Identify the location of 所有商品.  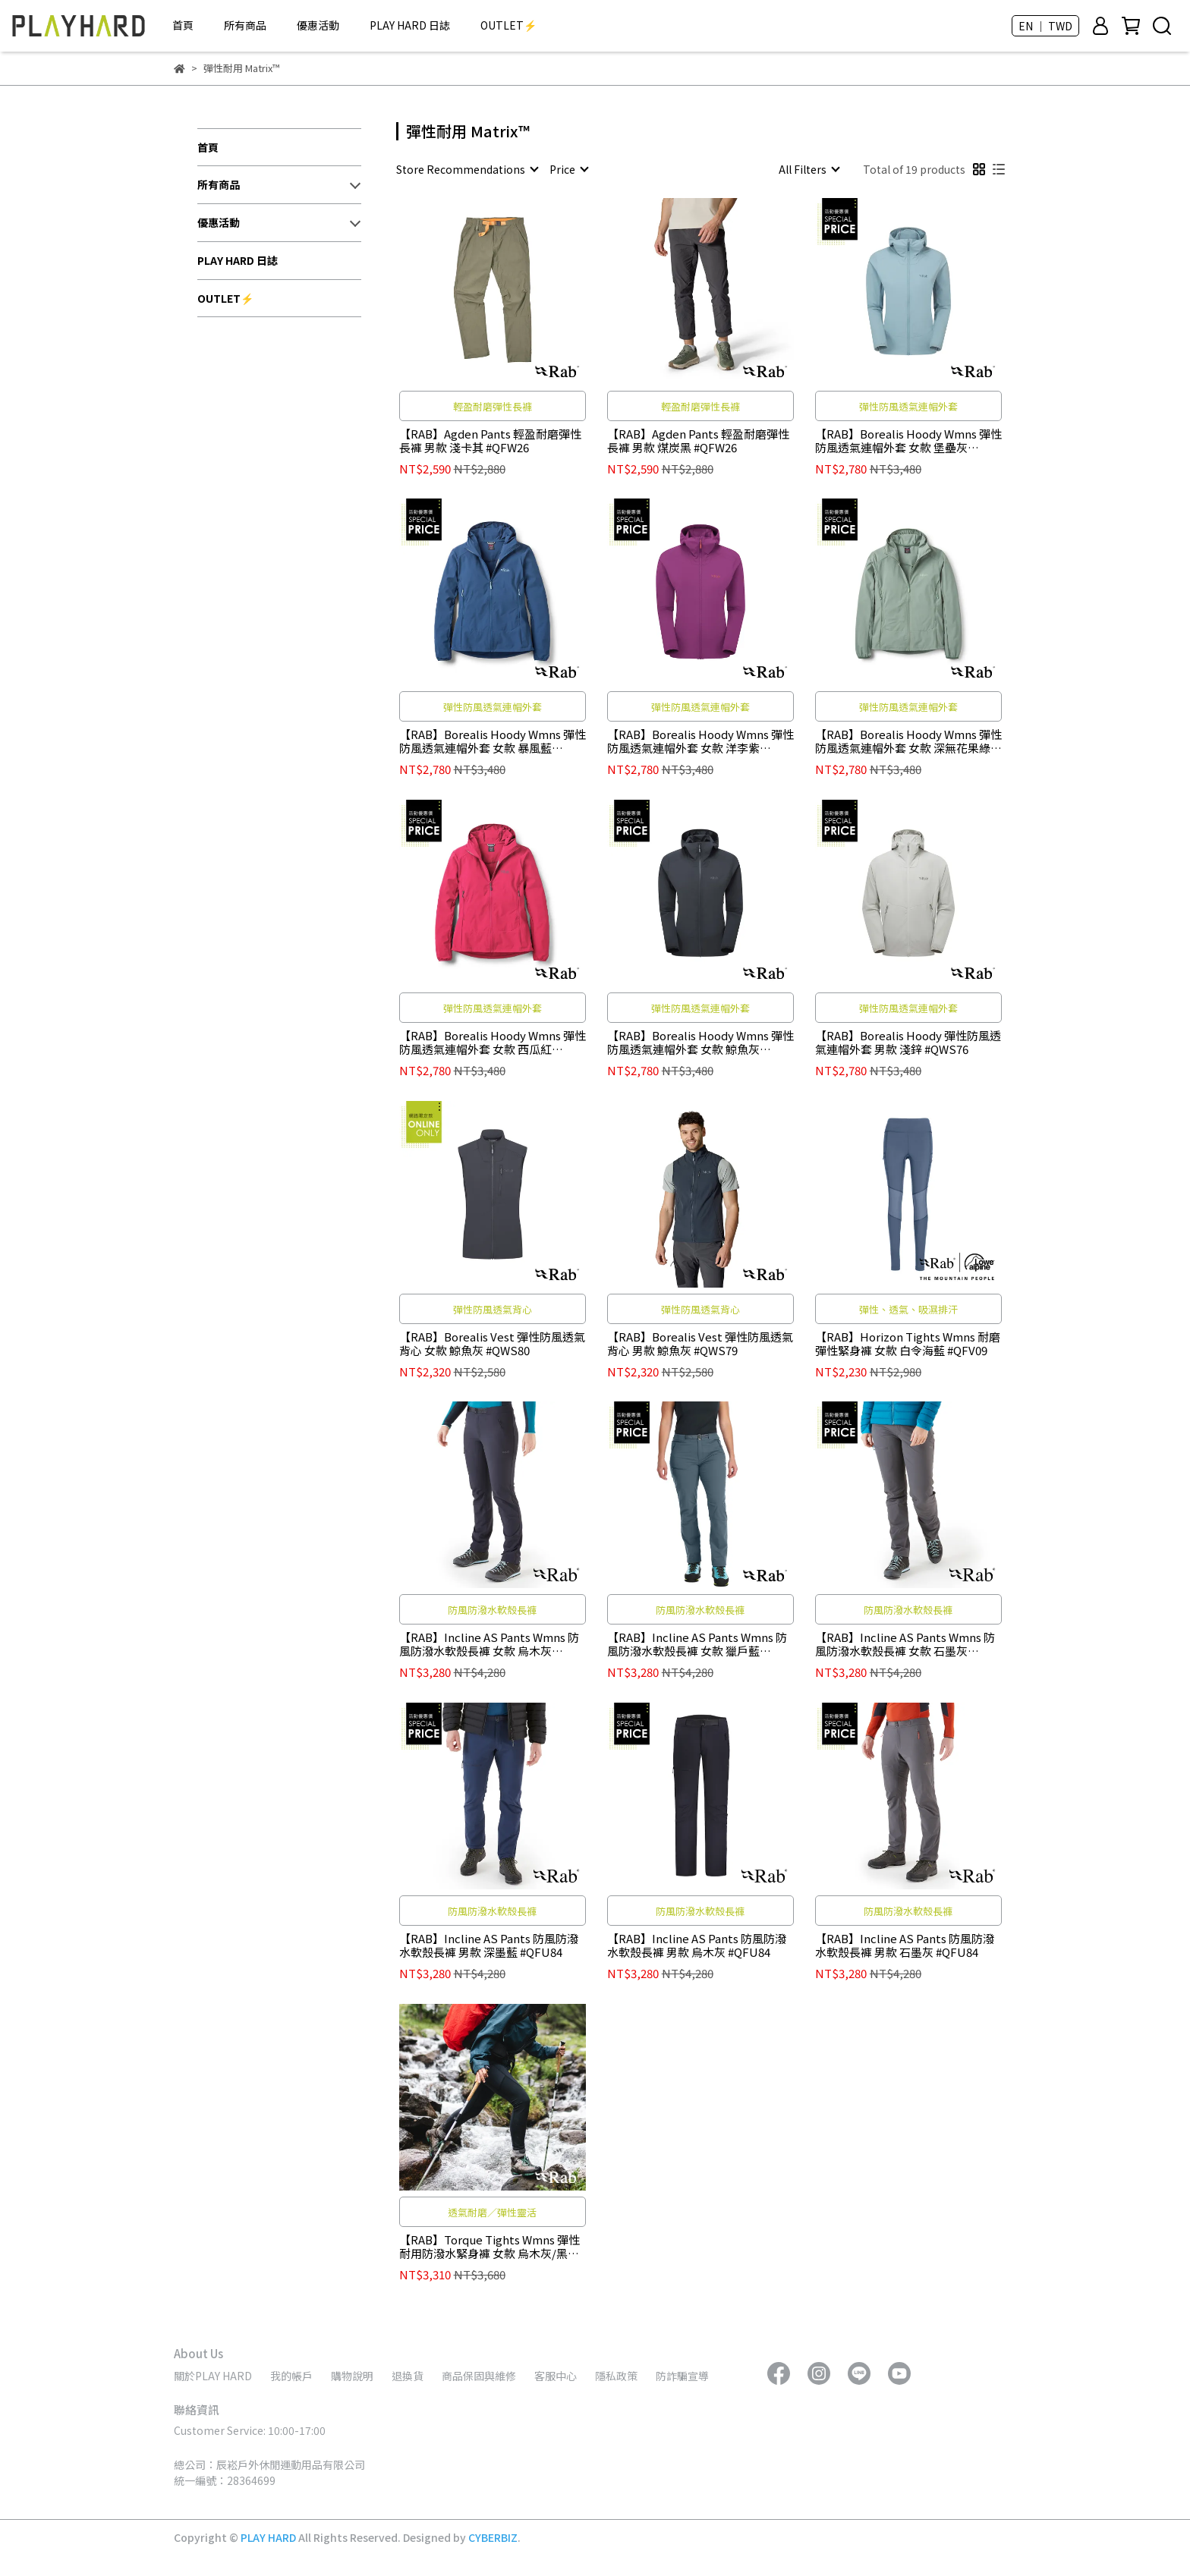
(245, 25).